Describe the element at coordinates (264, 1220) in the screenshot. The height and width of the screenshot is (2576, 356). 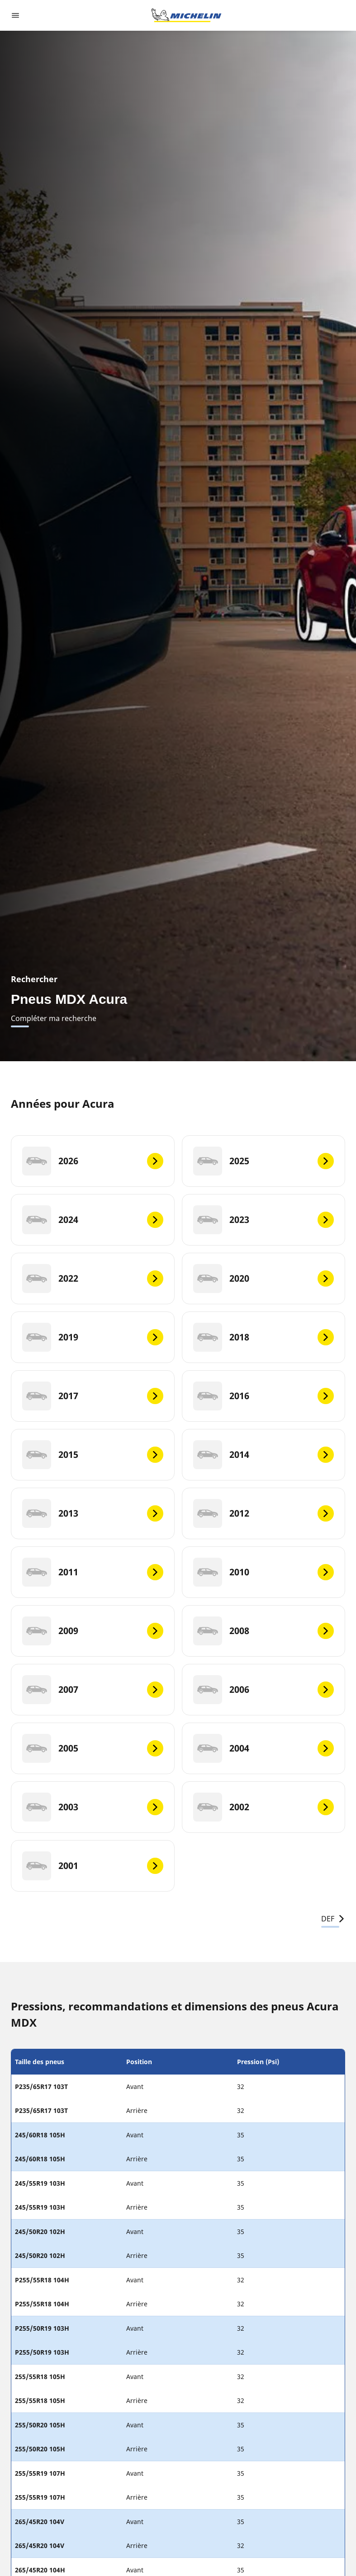
I see `[2023]` at that location.